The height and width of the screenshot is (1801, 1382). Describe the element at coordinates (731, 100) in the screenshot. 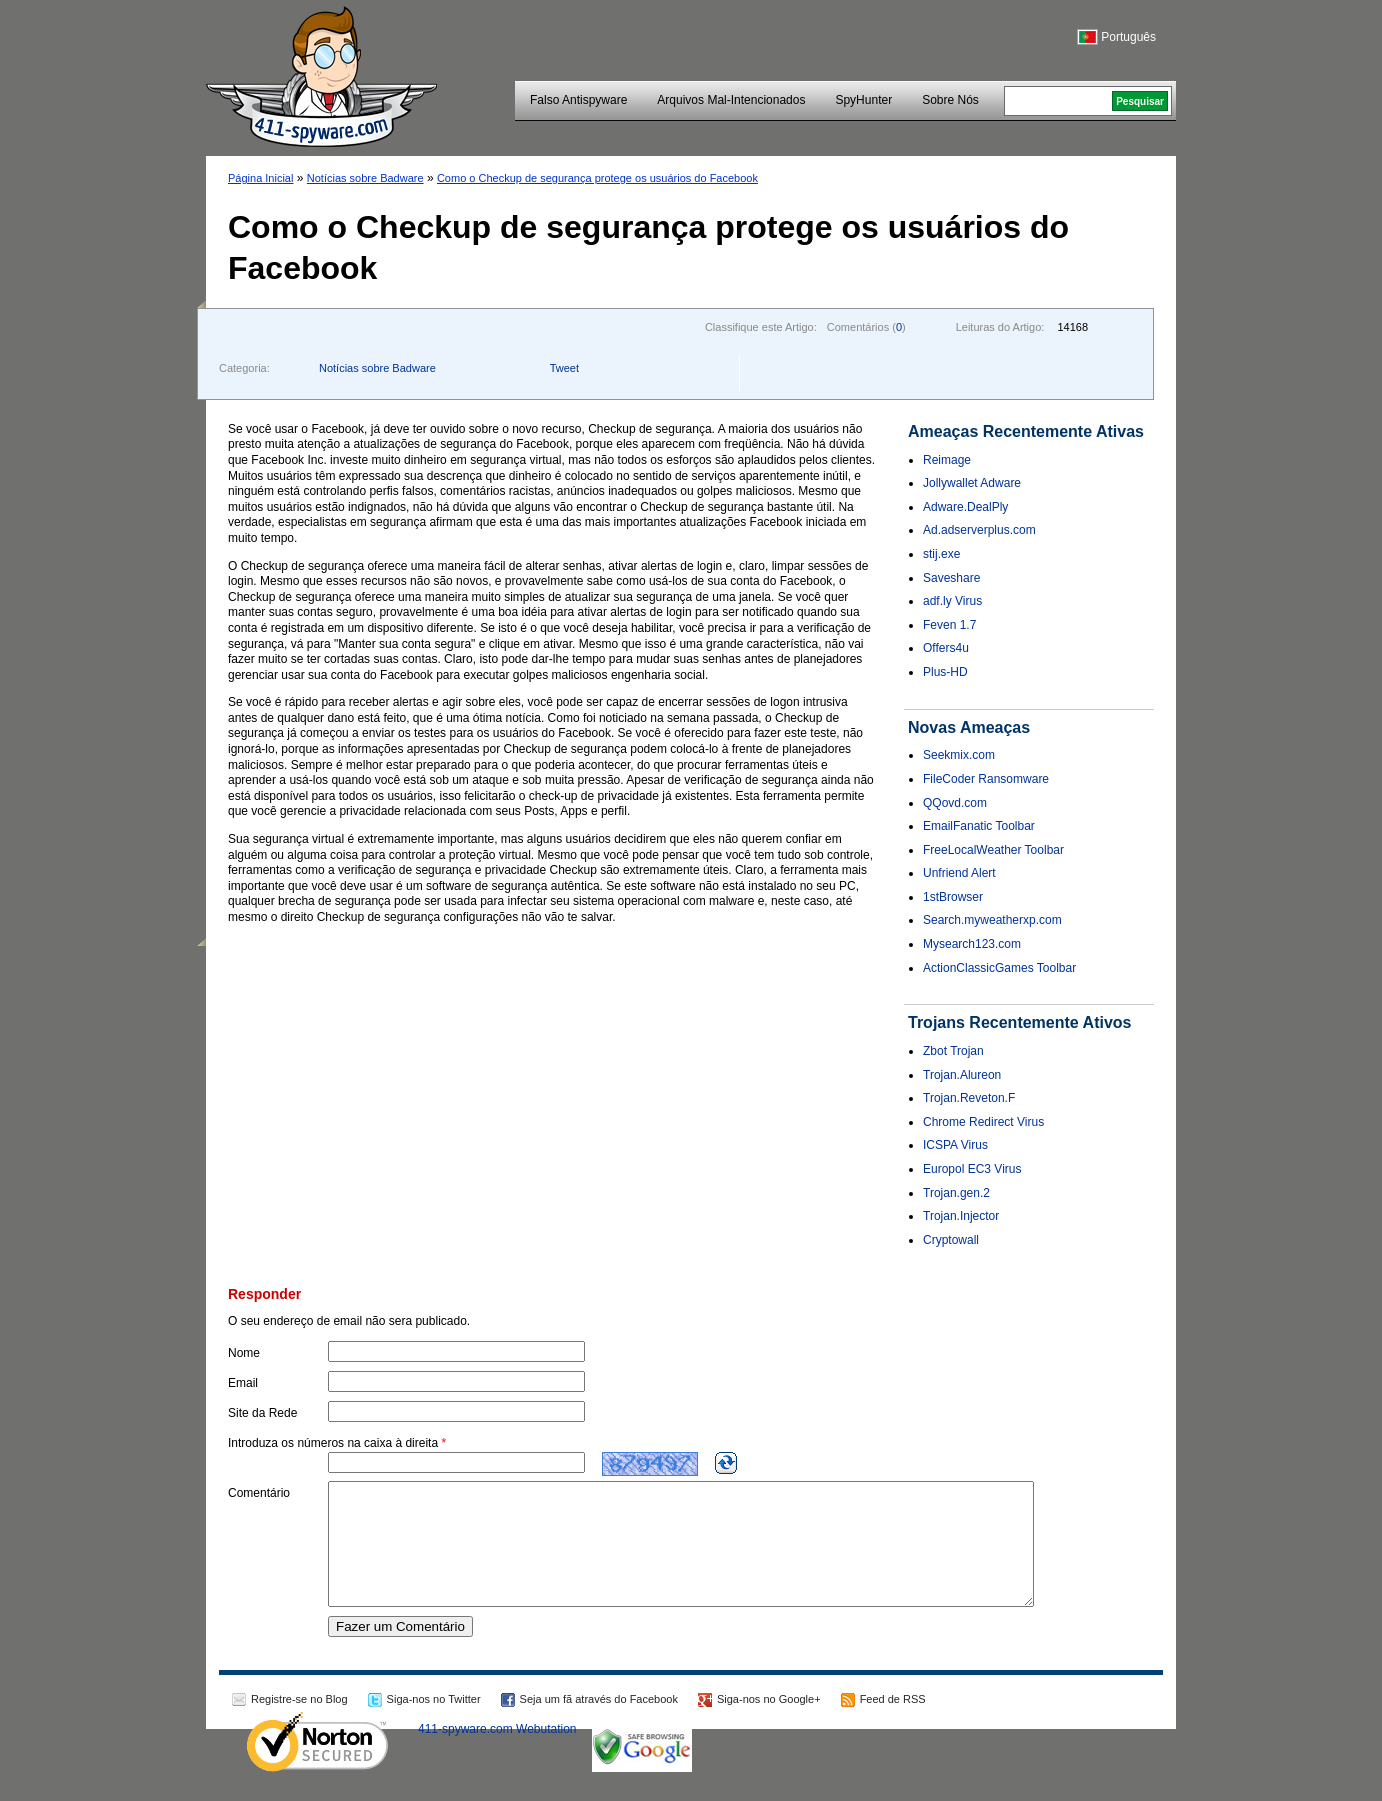

I see `Arquivos Mal-Intencionados` at that location.